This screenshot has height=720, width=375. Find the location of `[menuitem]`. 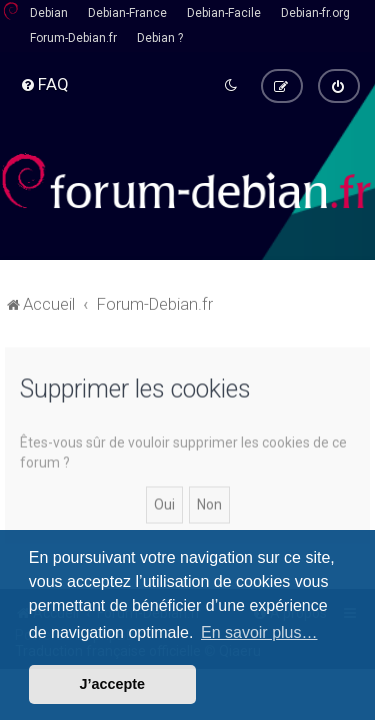

[menuitem] is located at coordinates (44, 84).